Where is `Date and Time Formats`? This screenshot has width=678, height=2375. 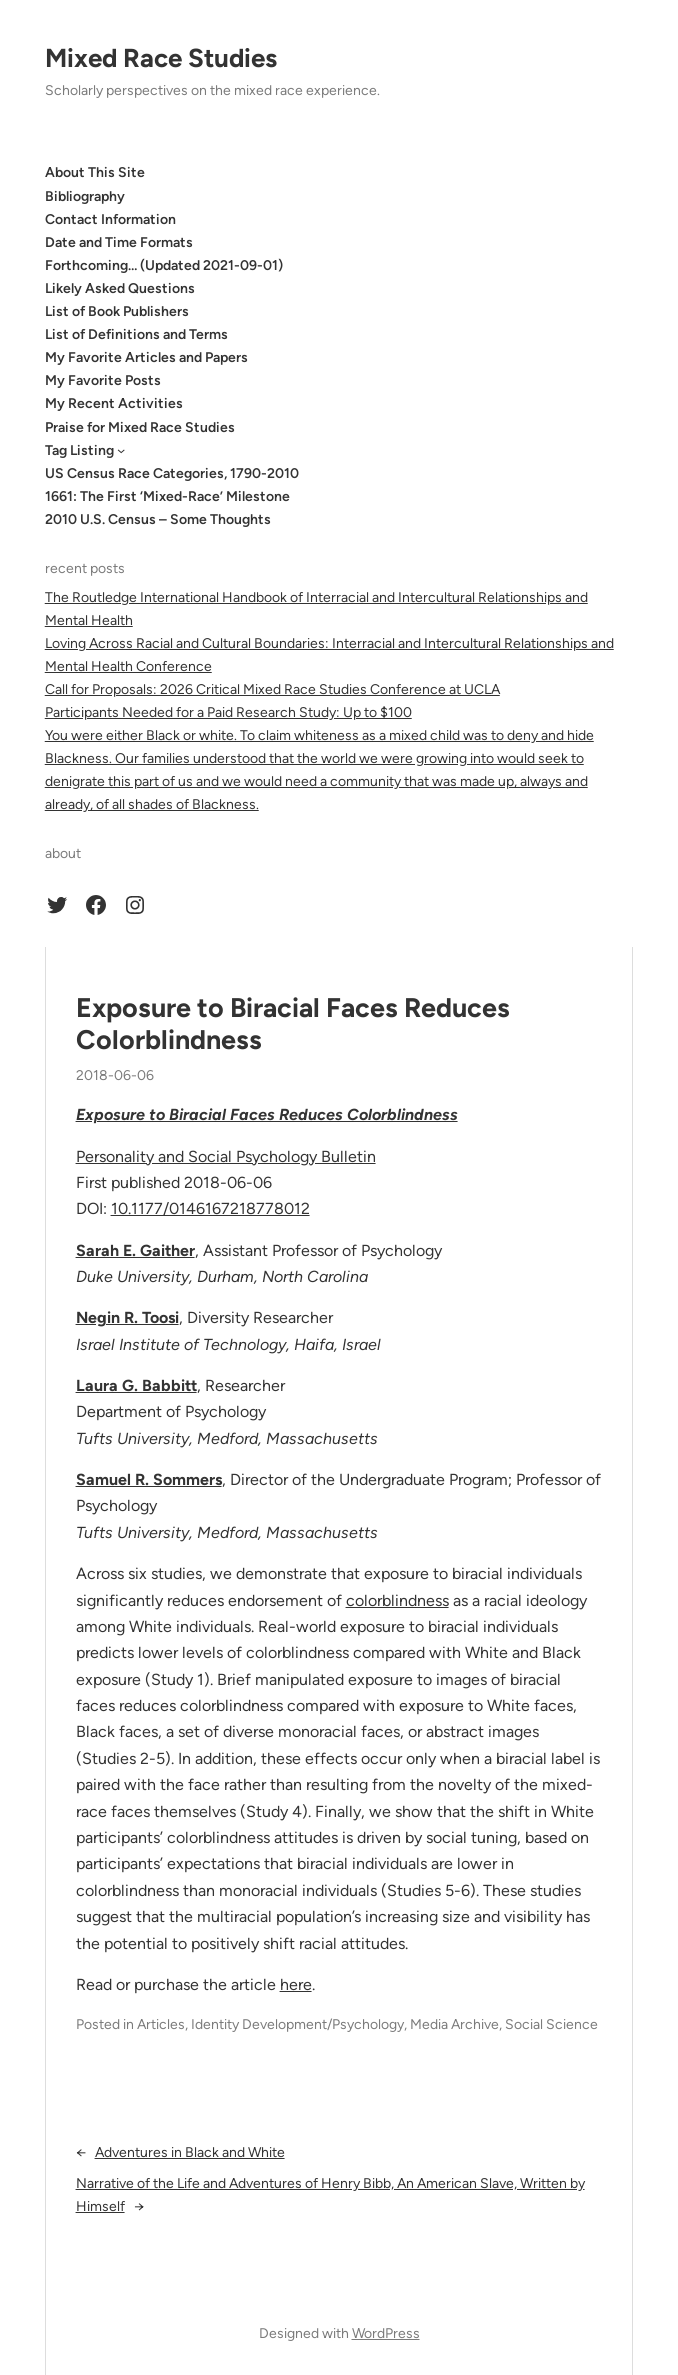 Date and Time Formats is located at coordinates (119, 242).